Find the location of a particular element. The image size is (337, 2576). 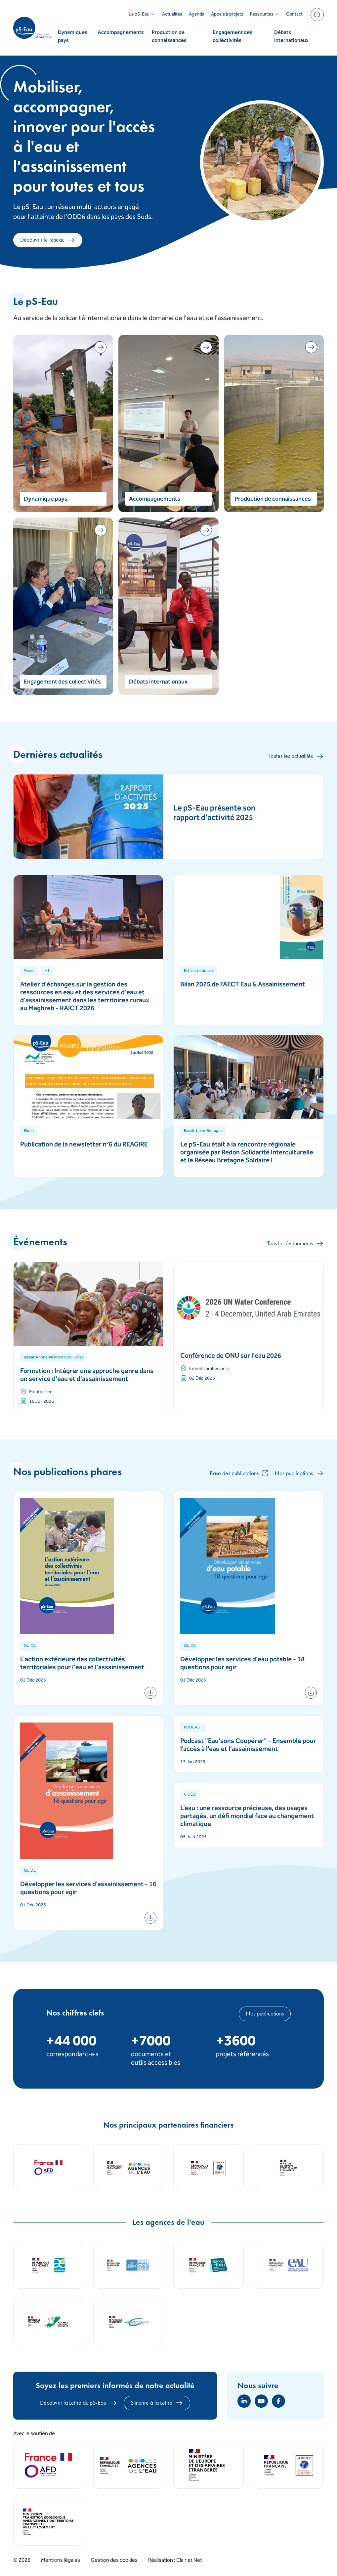

Engagement des collectivités is located at coordinates (232, 37).